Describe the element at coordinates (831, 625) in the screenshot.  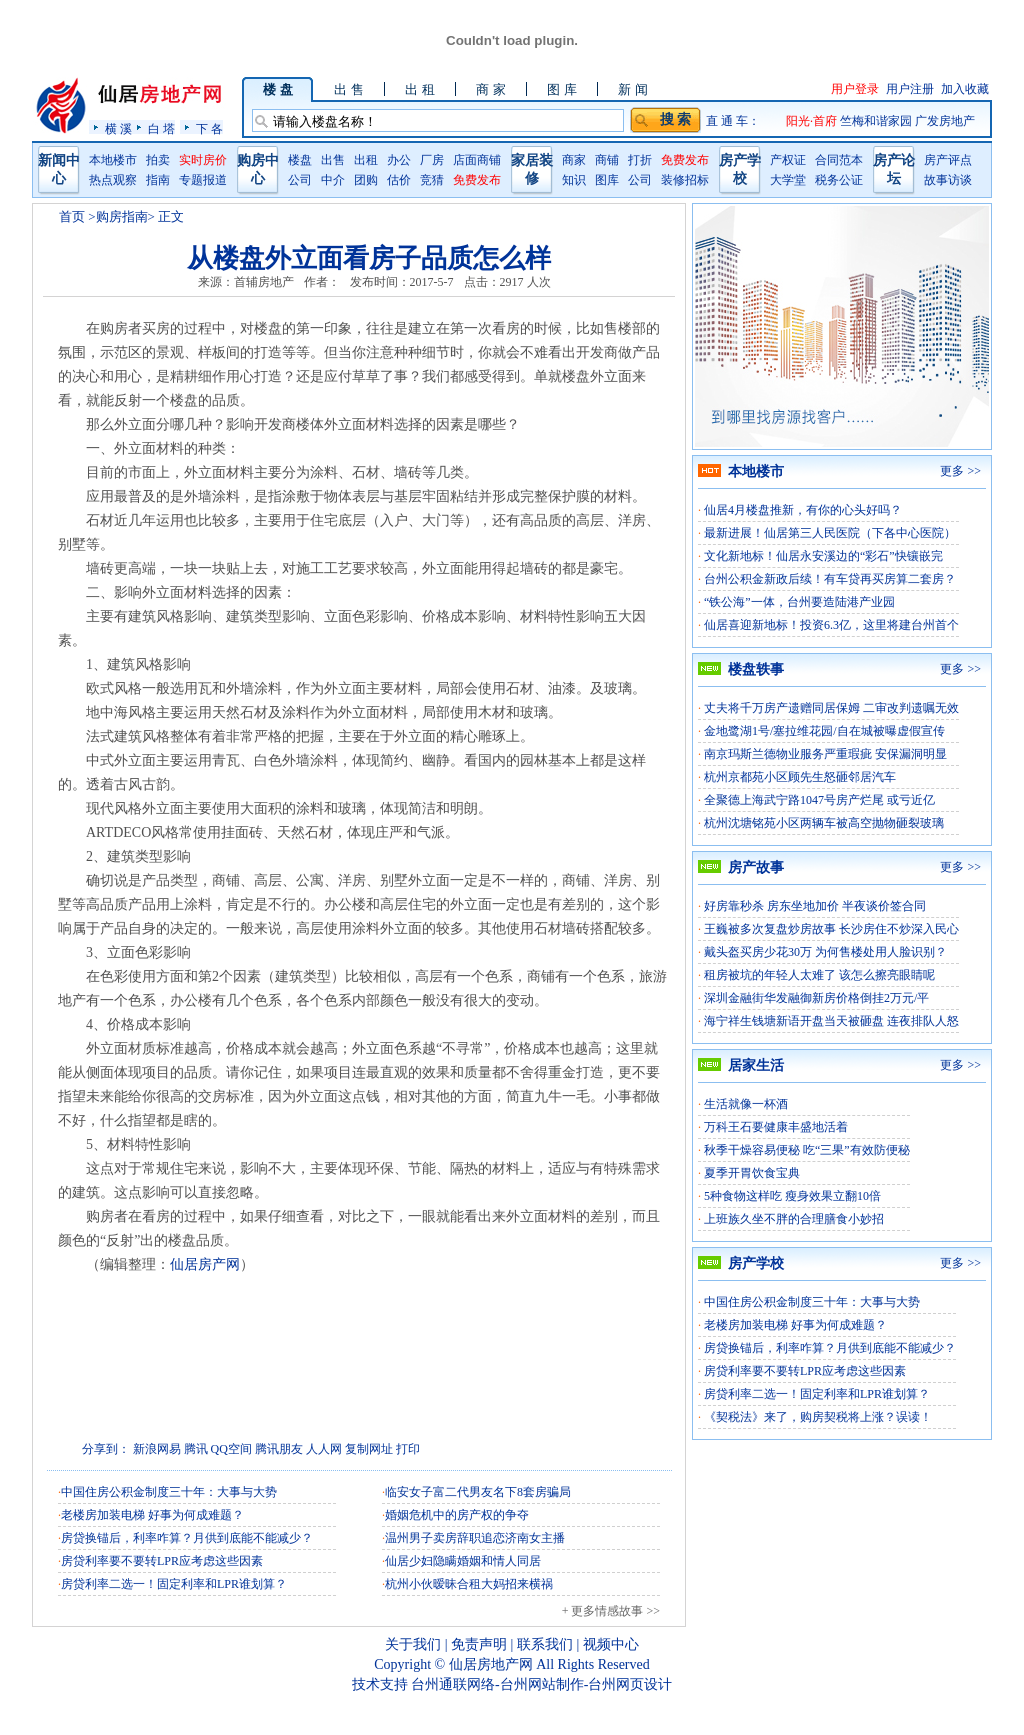
I see `仙居喜迎新地标！投资6.3亿，这里将建台州首个` at that location.